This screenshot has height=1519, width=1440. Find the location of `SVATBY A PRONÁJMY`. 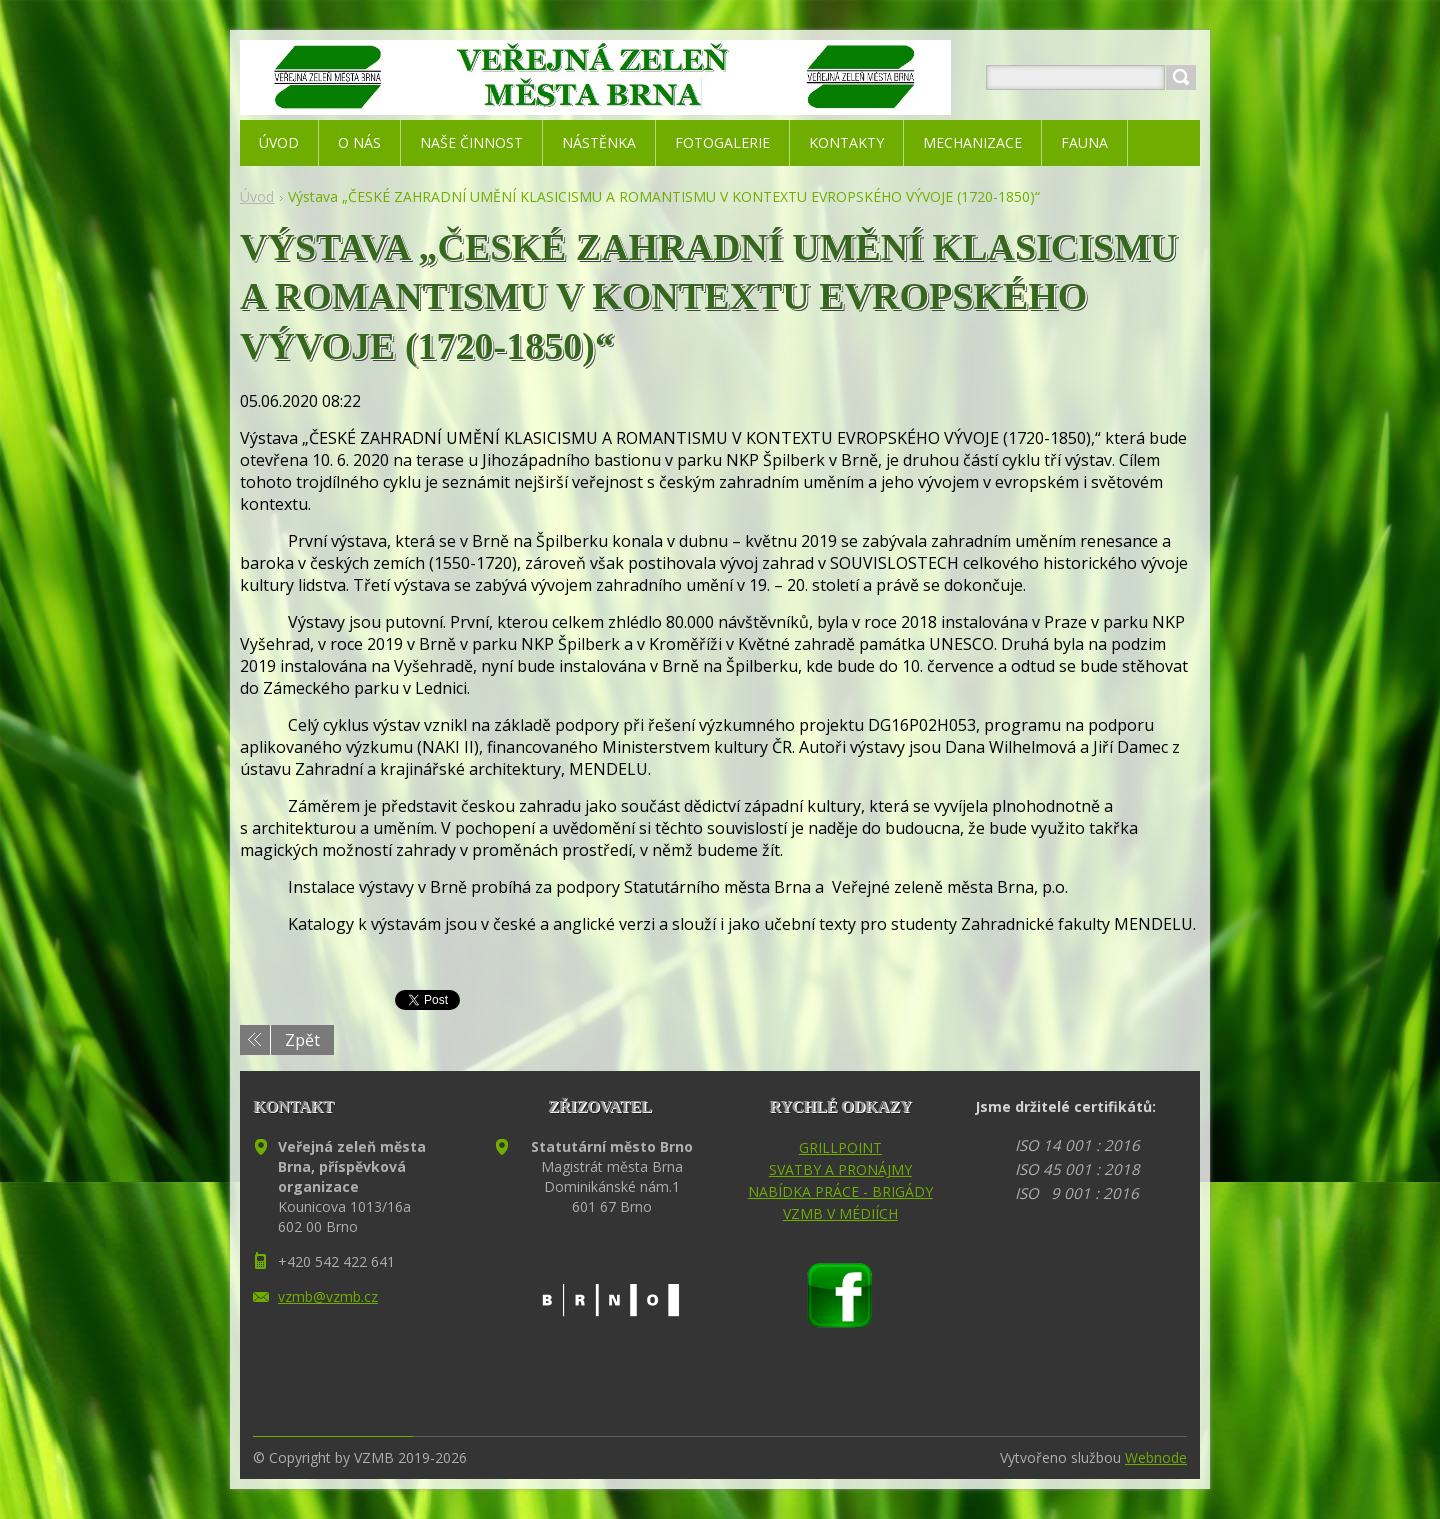

SVATBY A PRONÁJMY is located at coordinates (840, 1169).